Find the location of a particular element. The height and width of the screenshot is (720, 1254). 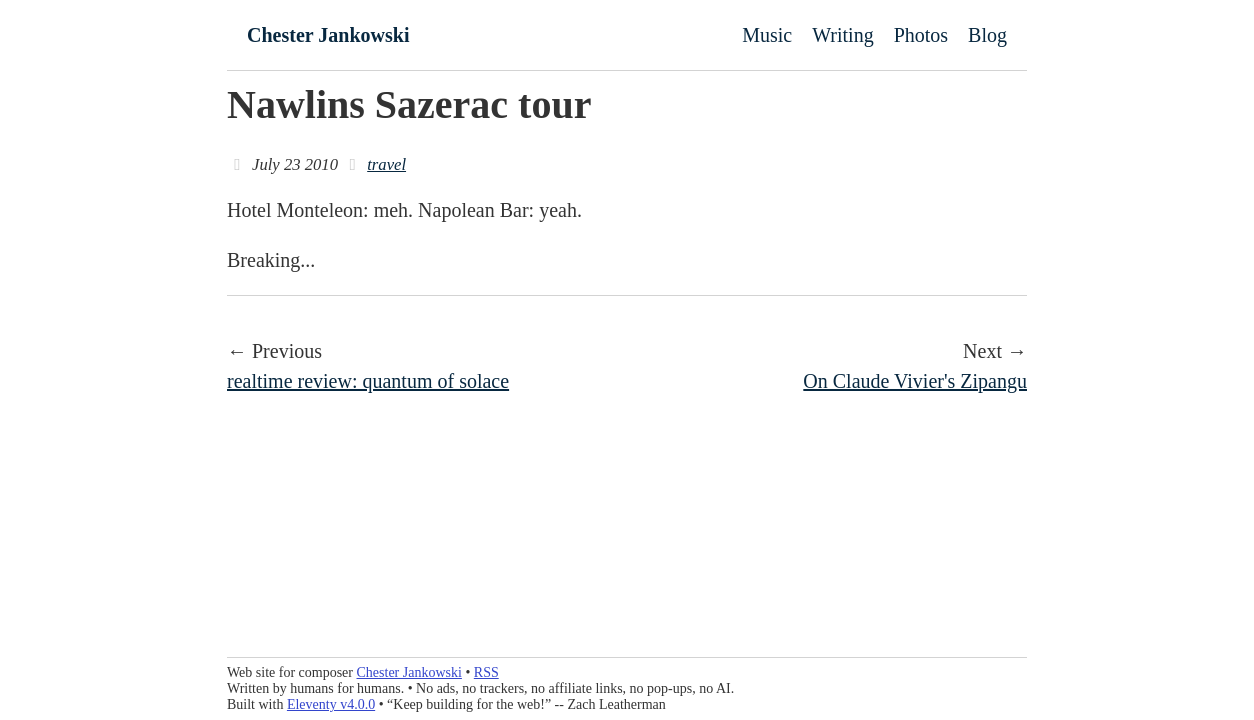

On Claude Vivier's Zipangu is located at coordinates (915, 381).